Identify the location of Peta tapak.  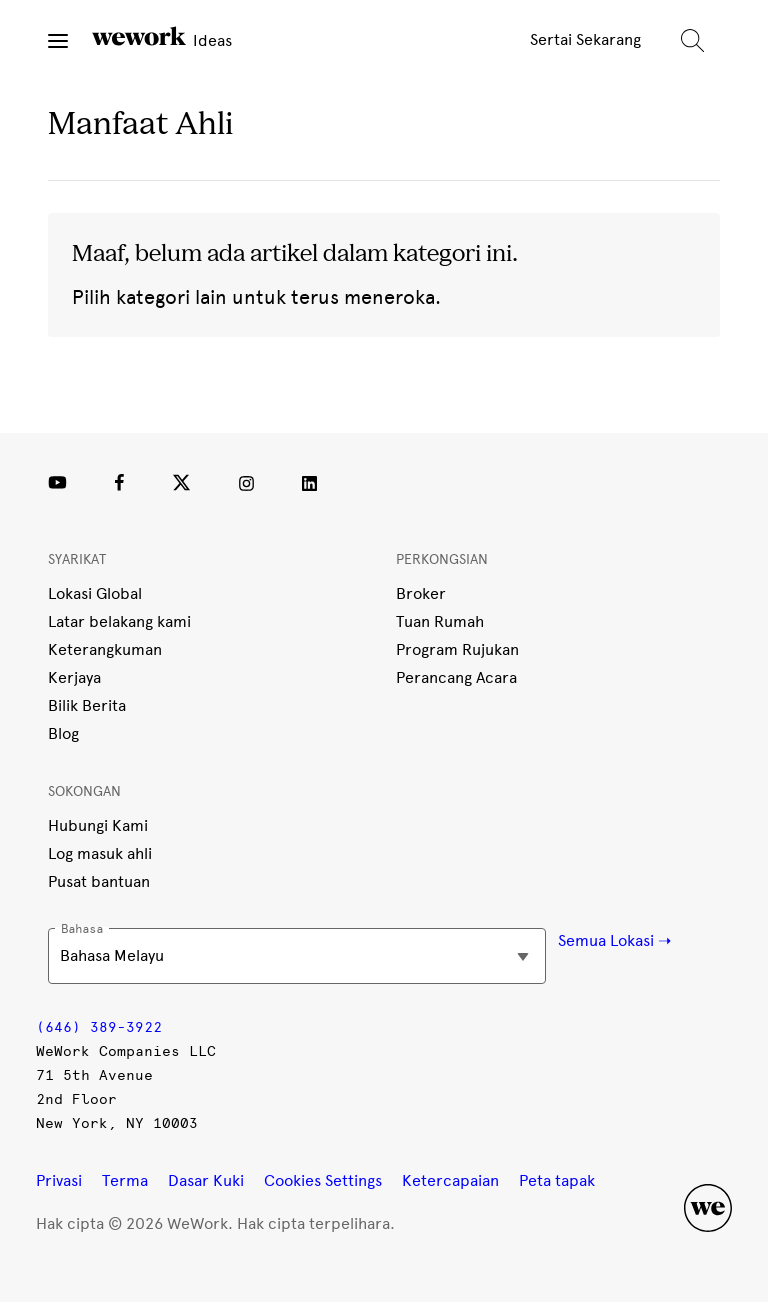
(557, 1180).